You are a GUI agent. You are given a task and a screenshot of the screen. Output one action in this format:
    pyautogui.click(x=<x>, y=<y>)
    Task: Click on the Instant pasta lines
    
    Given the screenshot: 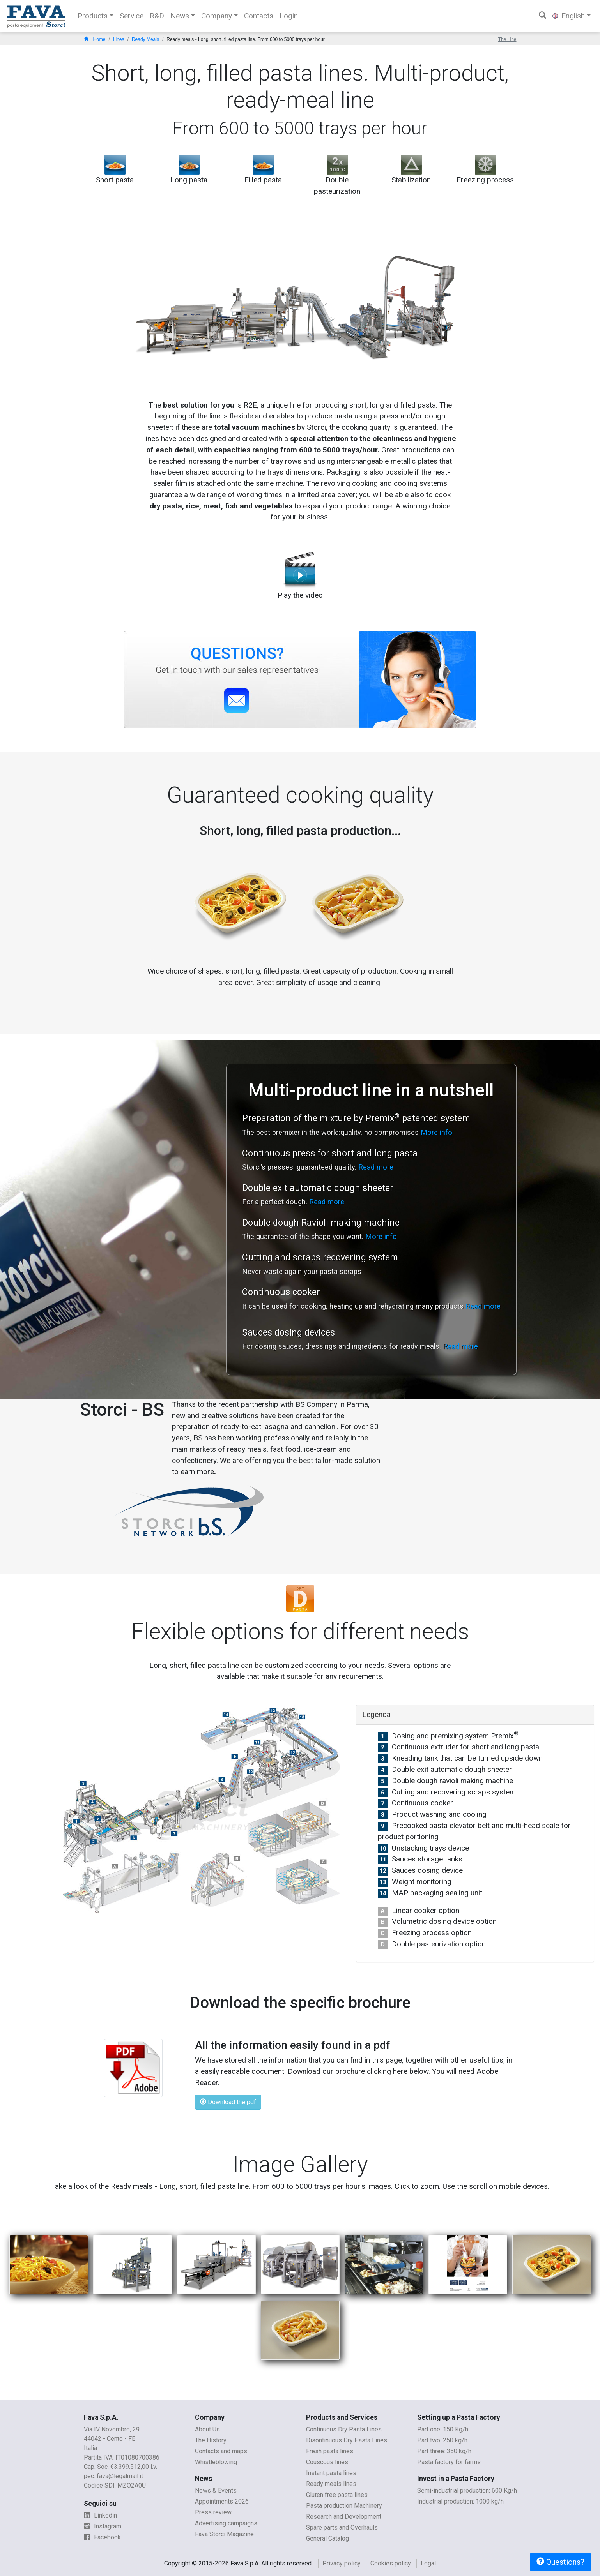 What is the action you would take?
    pyautogui.click(x=331, y=2473)
    